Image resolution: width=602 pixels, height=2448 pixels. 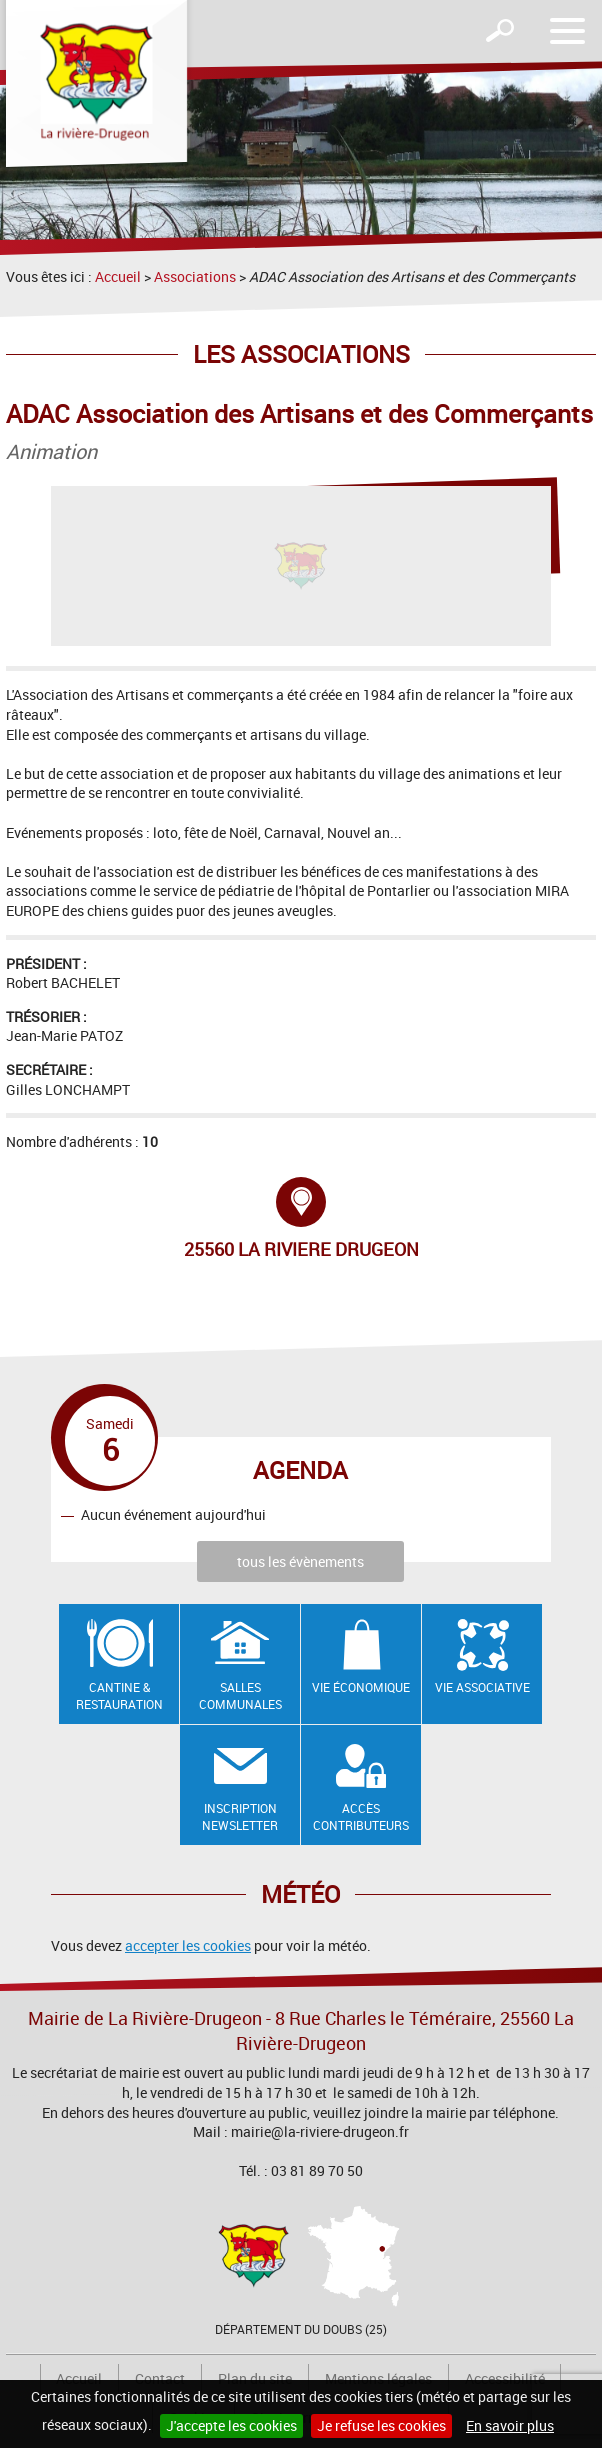 What do you see at coordinates (160, 2378) in the screenshot?
I see `Contact` at bounding box center [160, 2378].